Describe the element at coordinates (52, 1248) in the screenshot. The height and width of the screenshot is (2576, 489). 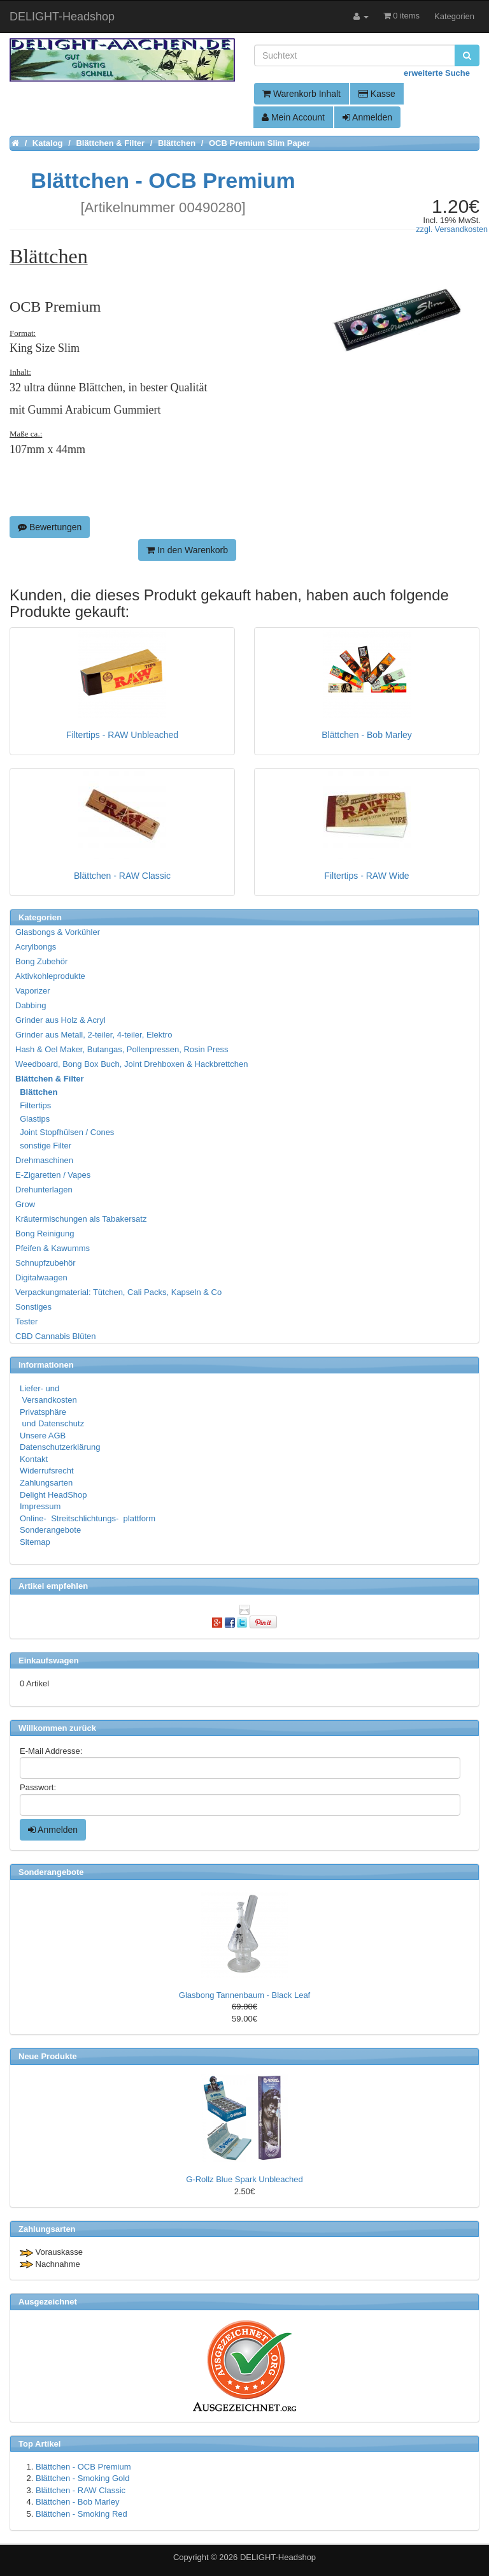
I see `Pfeifen & Kawumms` at that location.